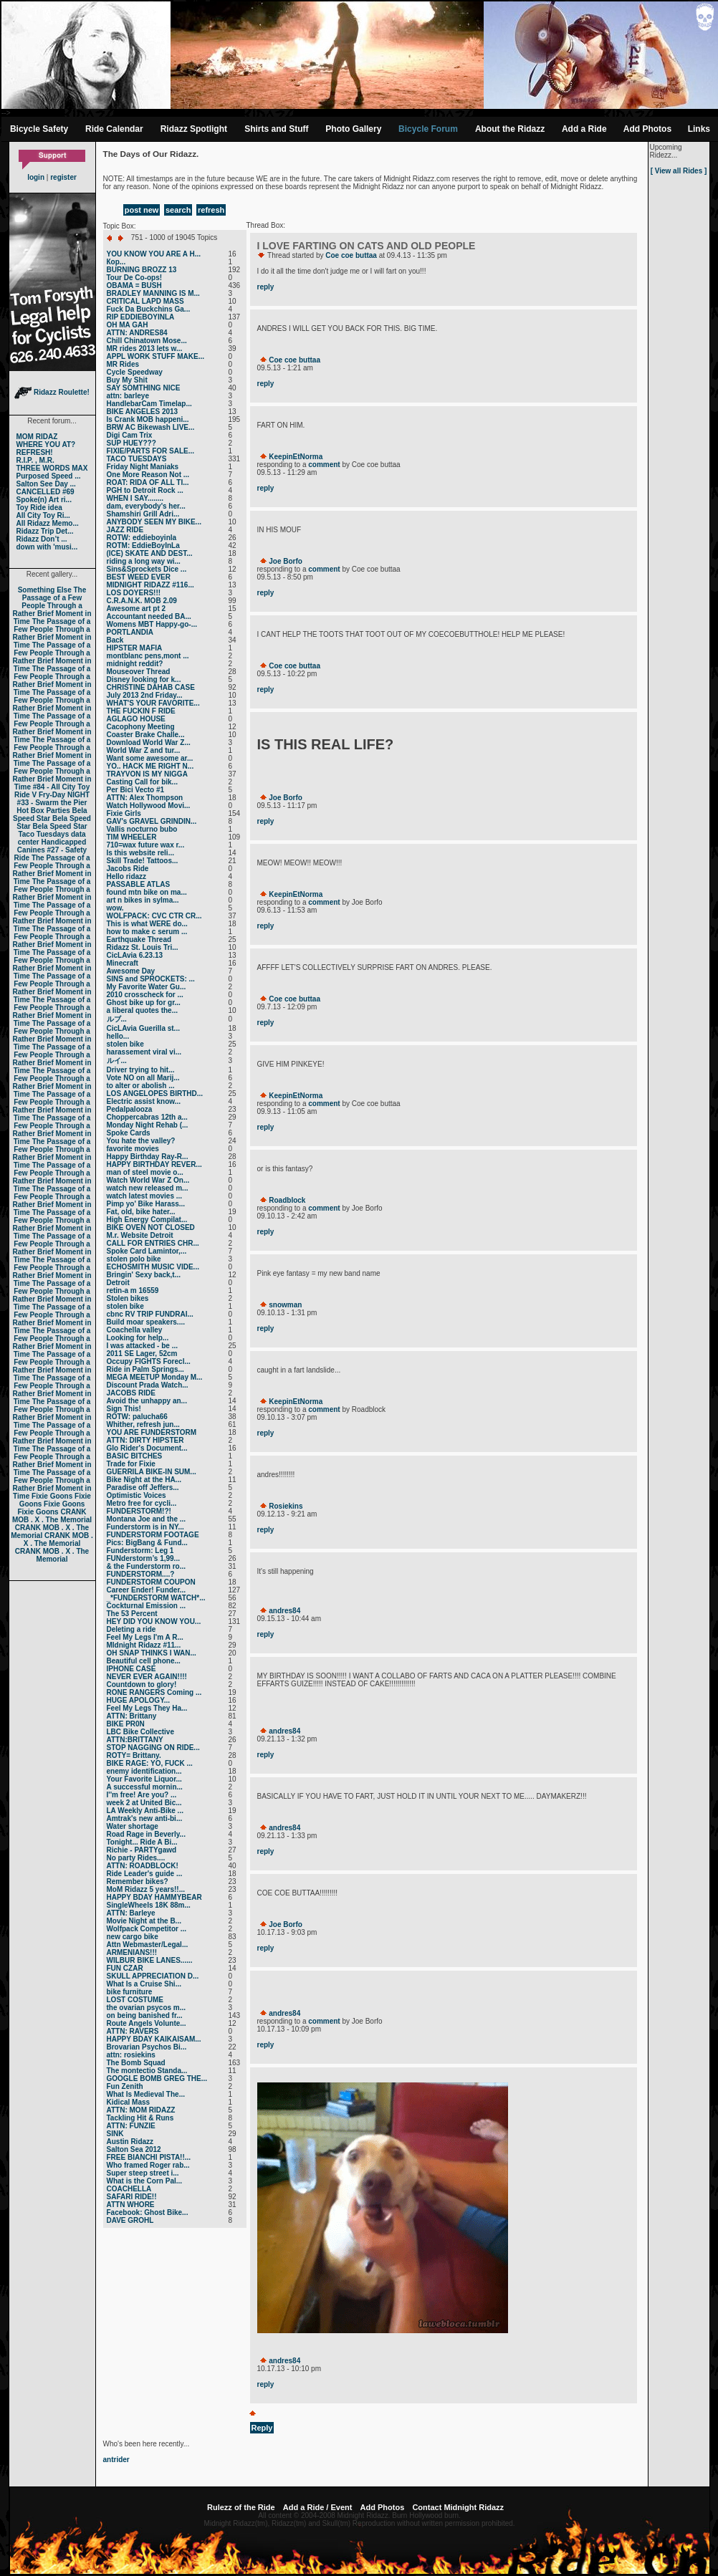 This screenshot has height=2576, width=718. Describe the element at coordinates (128, 1298) in the screenshot. I see `Stolen bikes` at that location.